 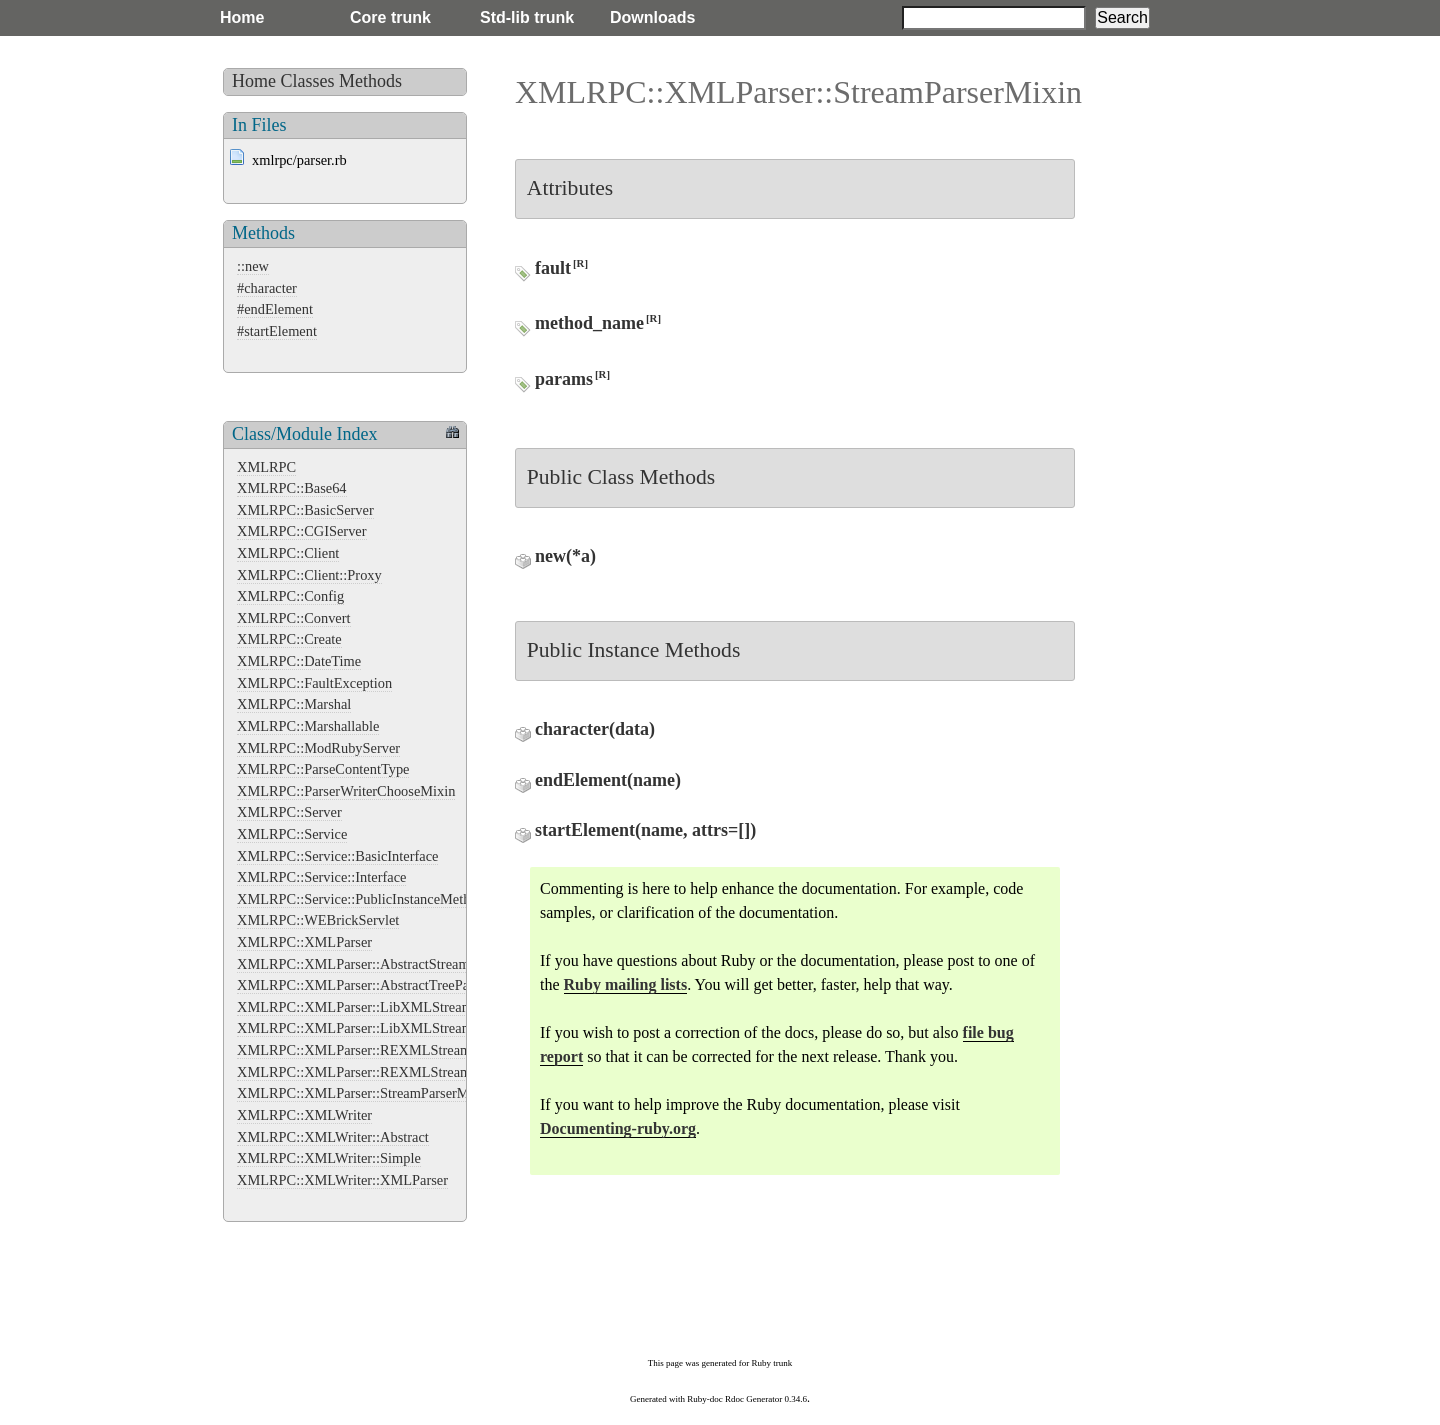 I want to click on XMLRPC::Service::BasicInterface, so click(x=337, y=856).